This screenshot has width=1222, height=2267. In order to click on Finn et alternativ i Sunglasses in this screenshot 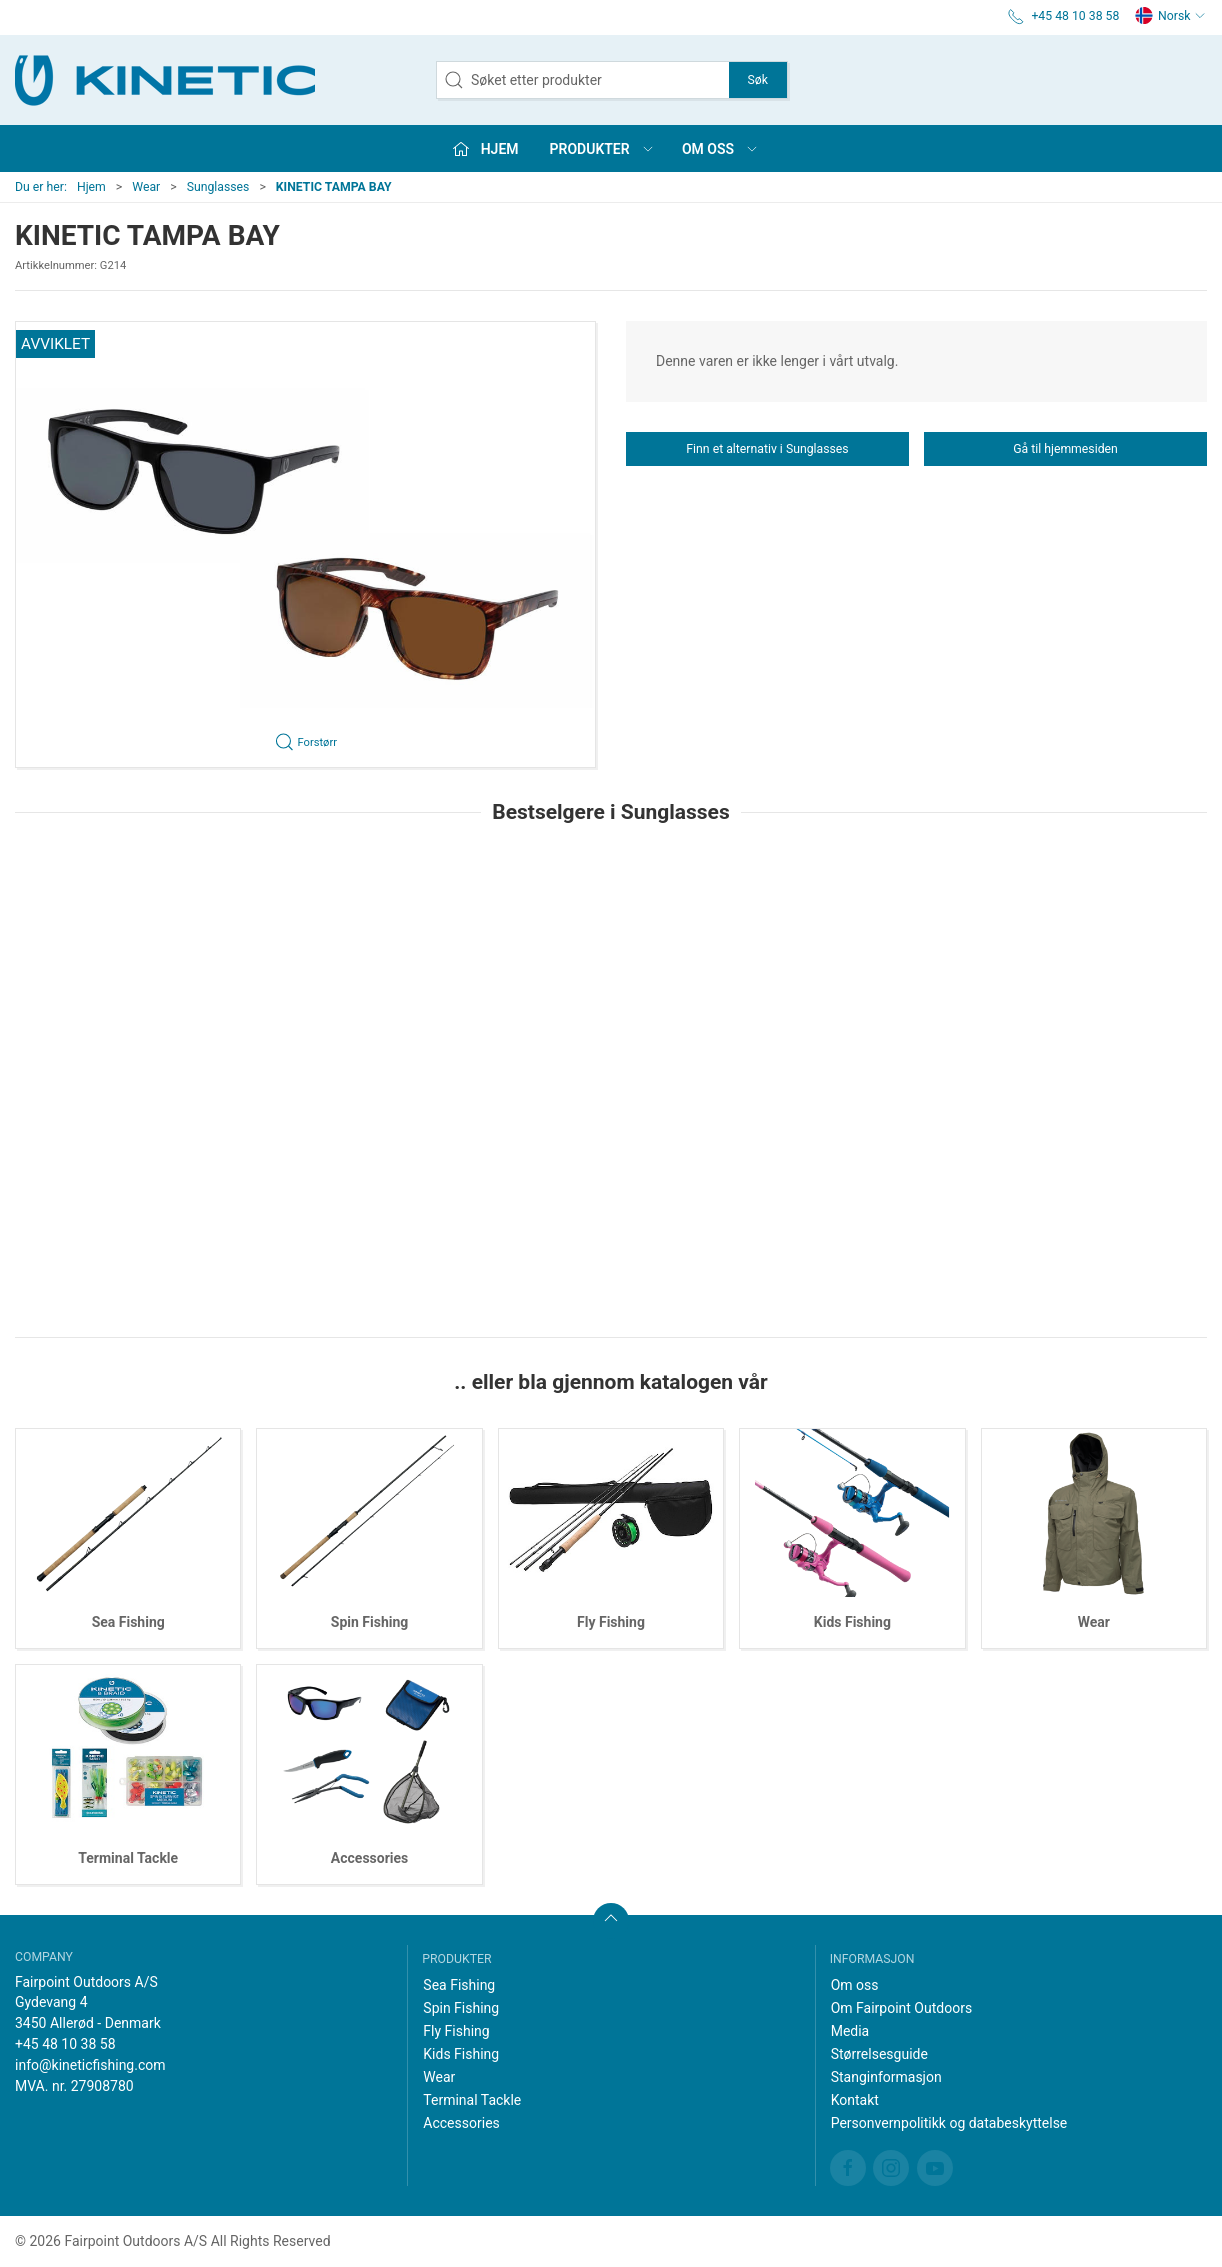, I will do `click(767, 449)`.